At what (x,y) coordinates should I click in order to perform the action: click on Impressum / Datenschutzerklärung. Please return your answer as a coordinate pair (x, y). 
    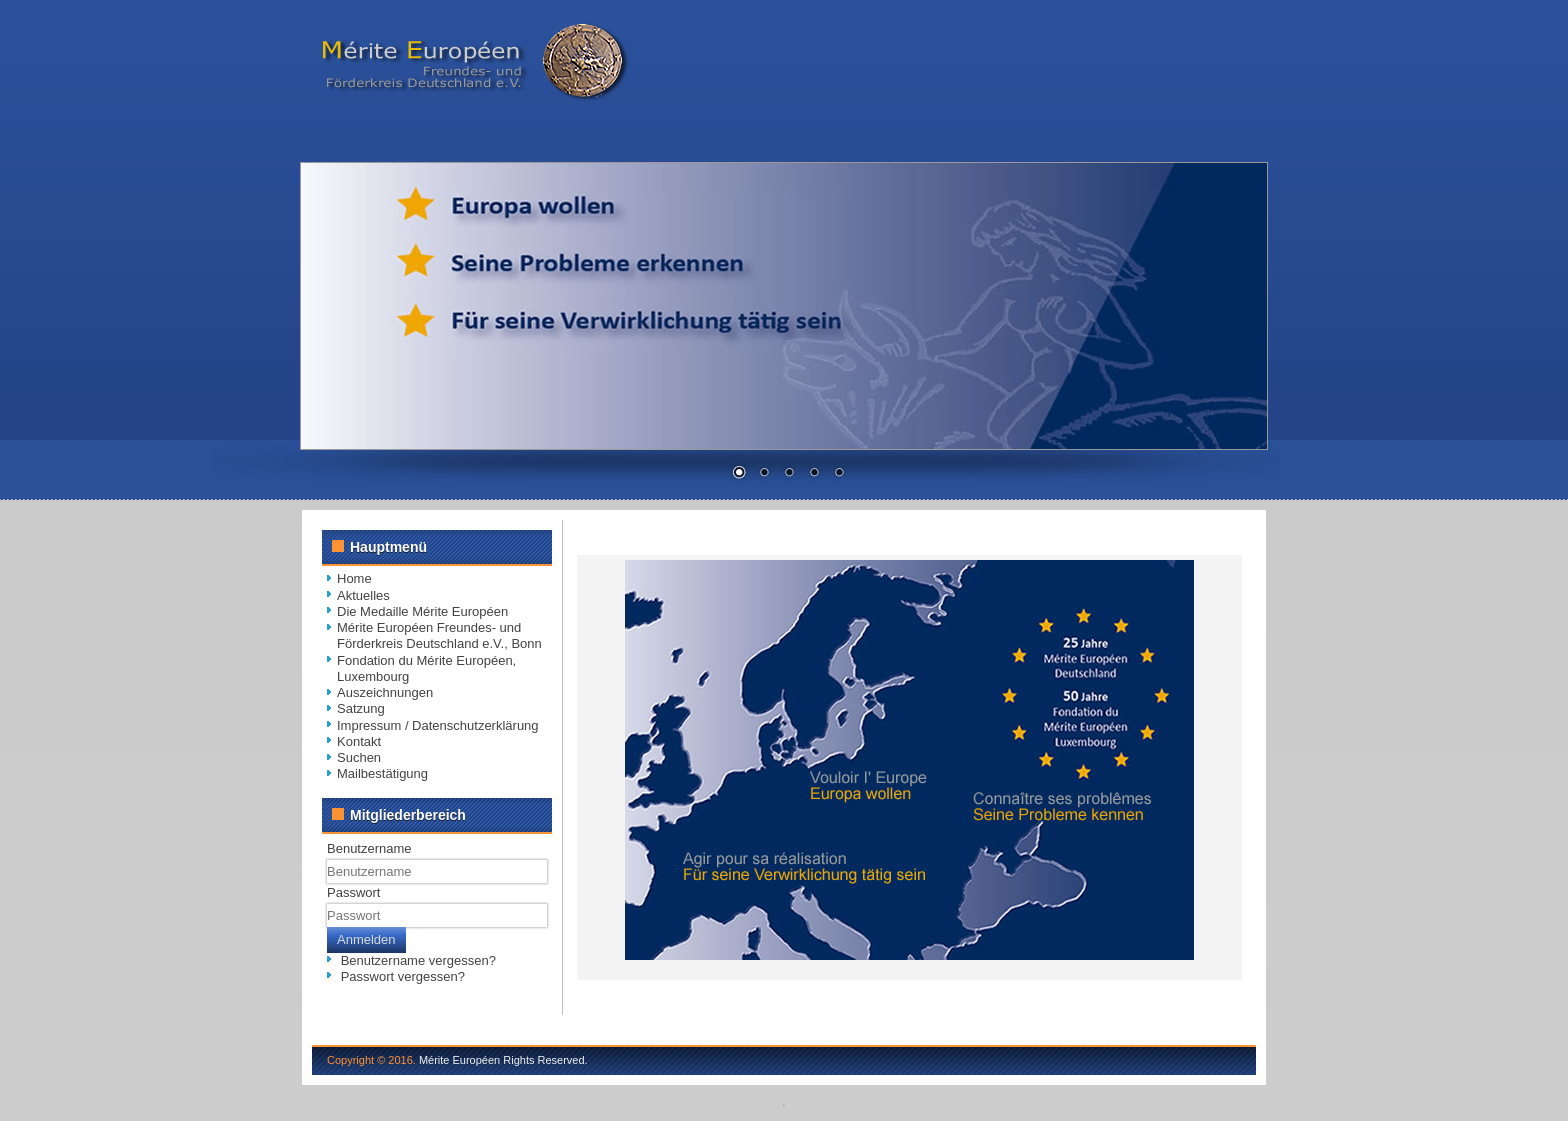
    Looking at the image, I should click on (438, 725).